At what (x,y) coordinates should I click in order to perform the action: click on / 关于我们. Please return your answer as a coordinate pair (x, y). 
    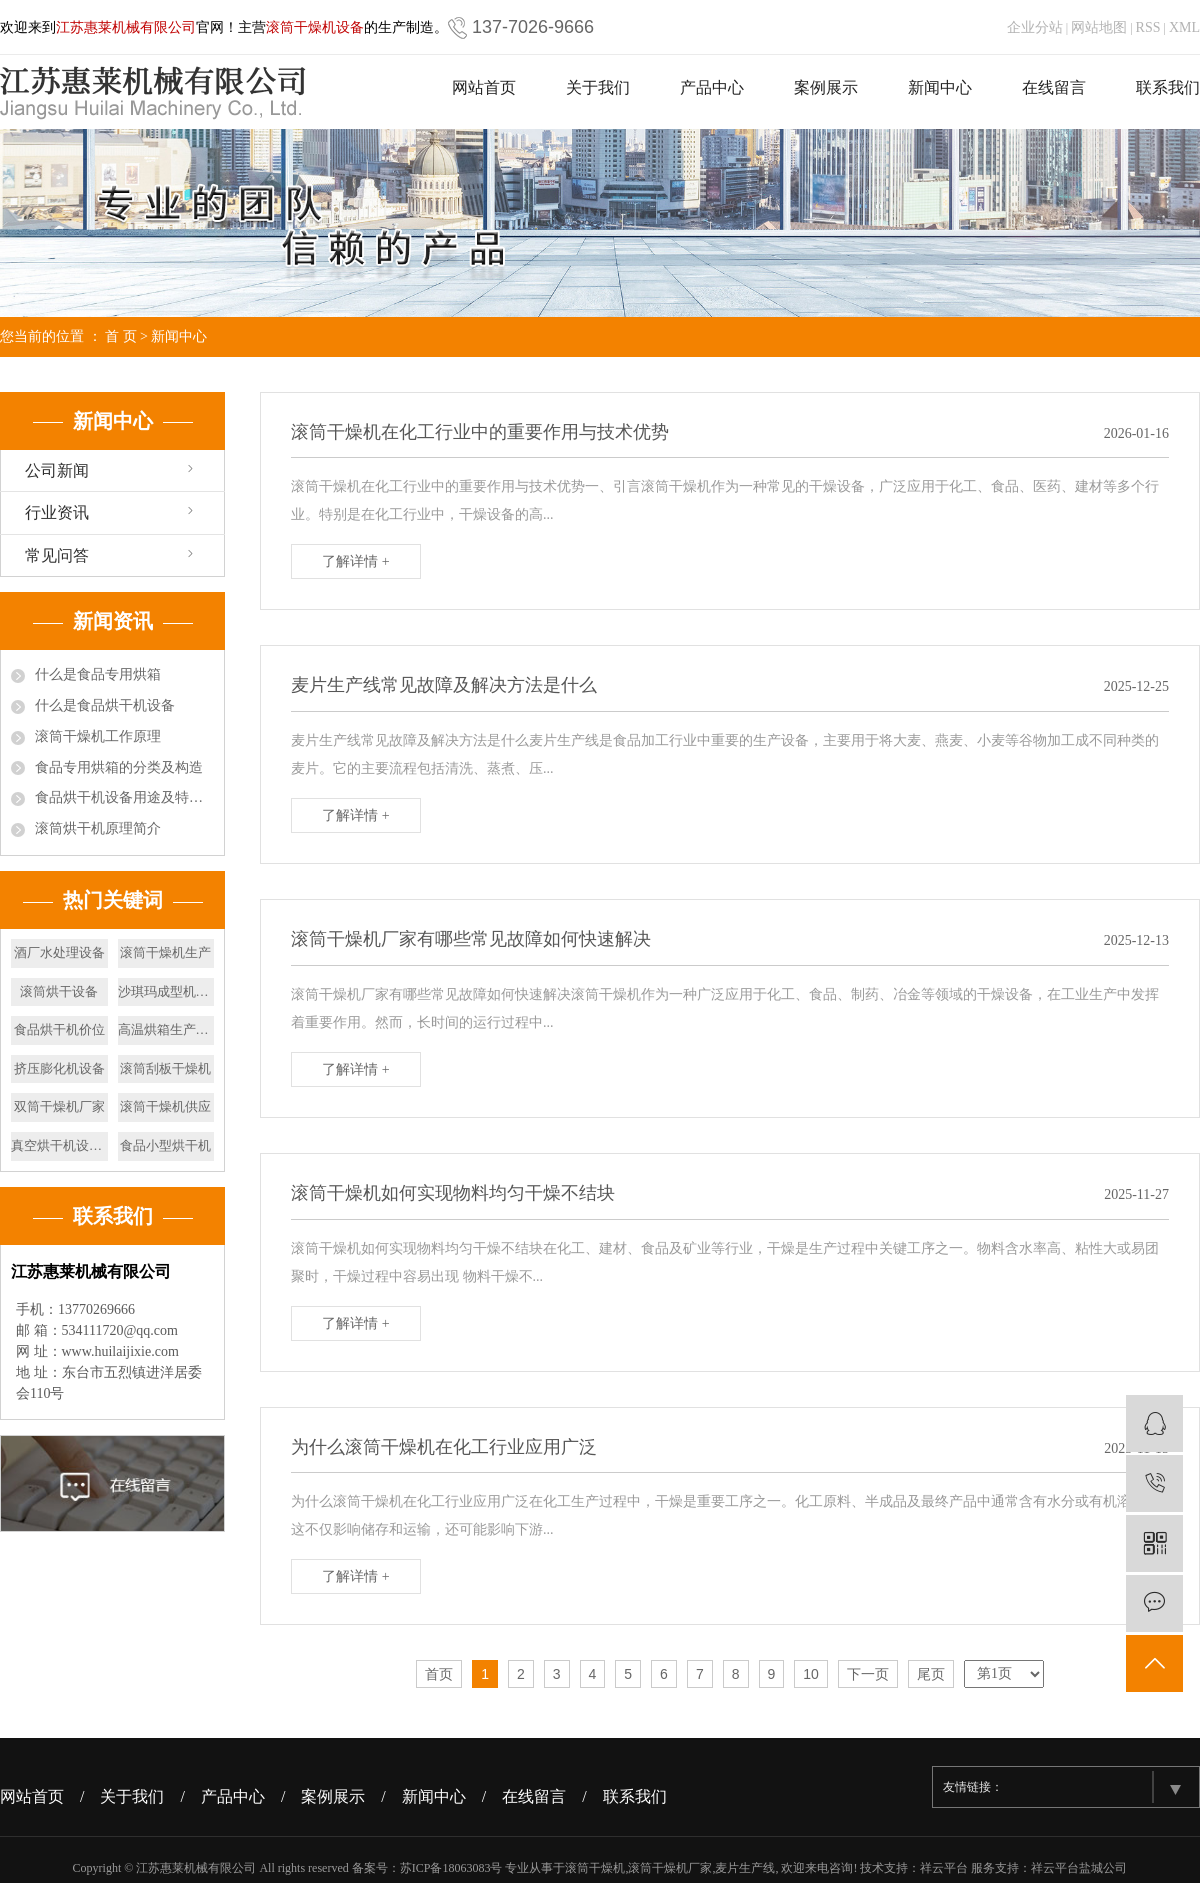
    Looking at the image, I should click on (130, 1796).